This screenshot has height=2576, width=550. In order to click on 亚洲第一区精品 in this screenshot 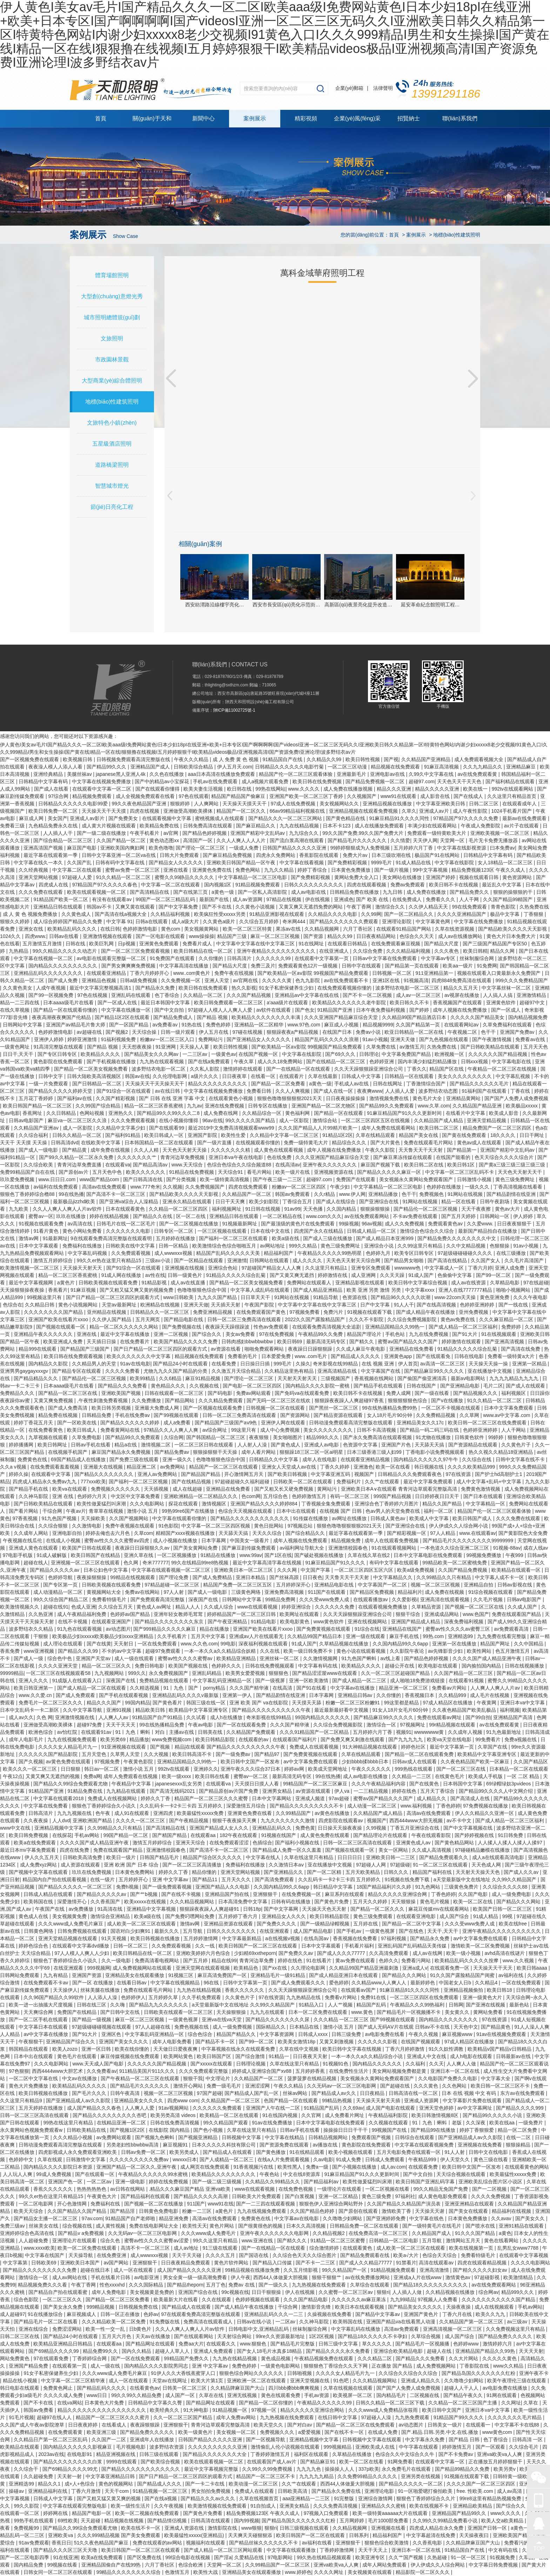, I will do `click(530, 1363)`.